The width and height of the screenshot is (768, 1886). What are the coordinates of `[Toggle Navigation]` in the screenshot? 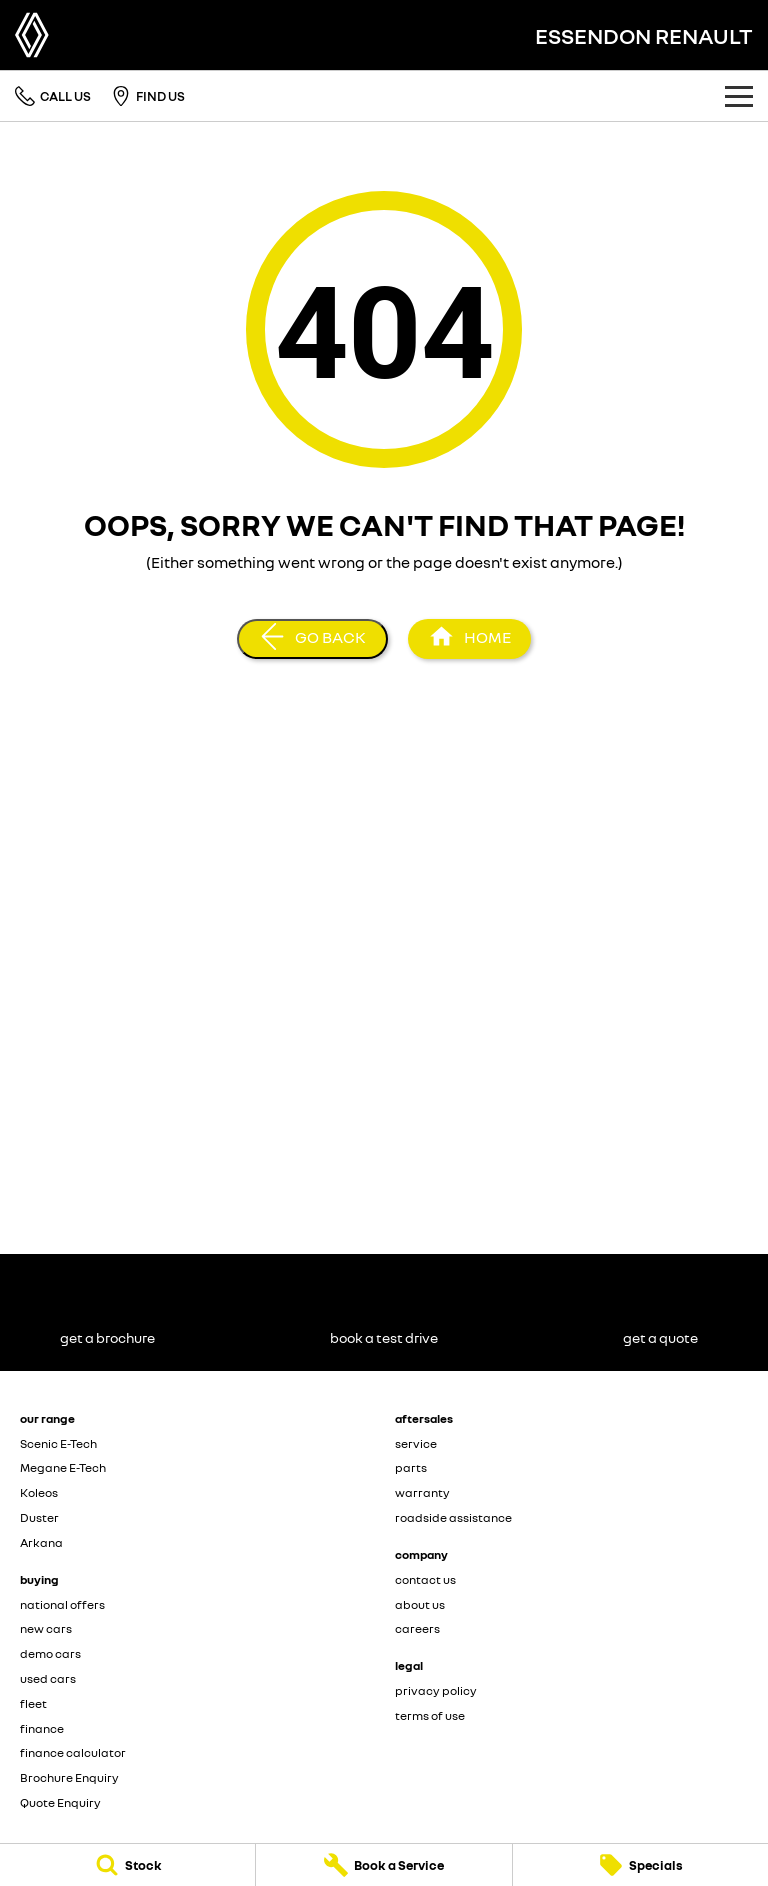 It's located at (739, 96).